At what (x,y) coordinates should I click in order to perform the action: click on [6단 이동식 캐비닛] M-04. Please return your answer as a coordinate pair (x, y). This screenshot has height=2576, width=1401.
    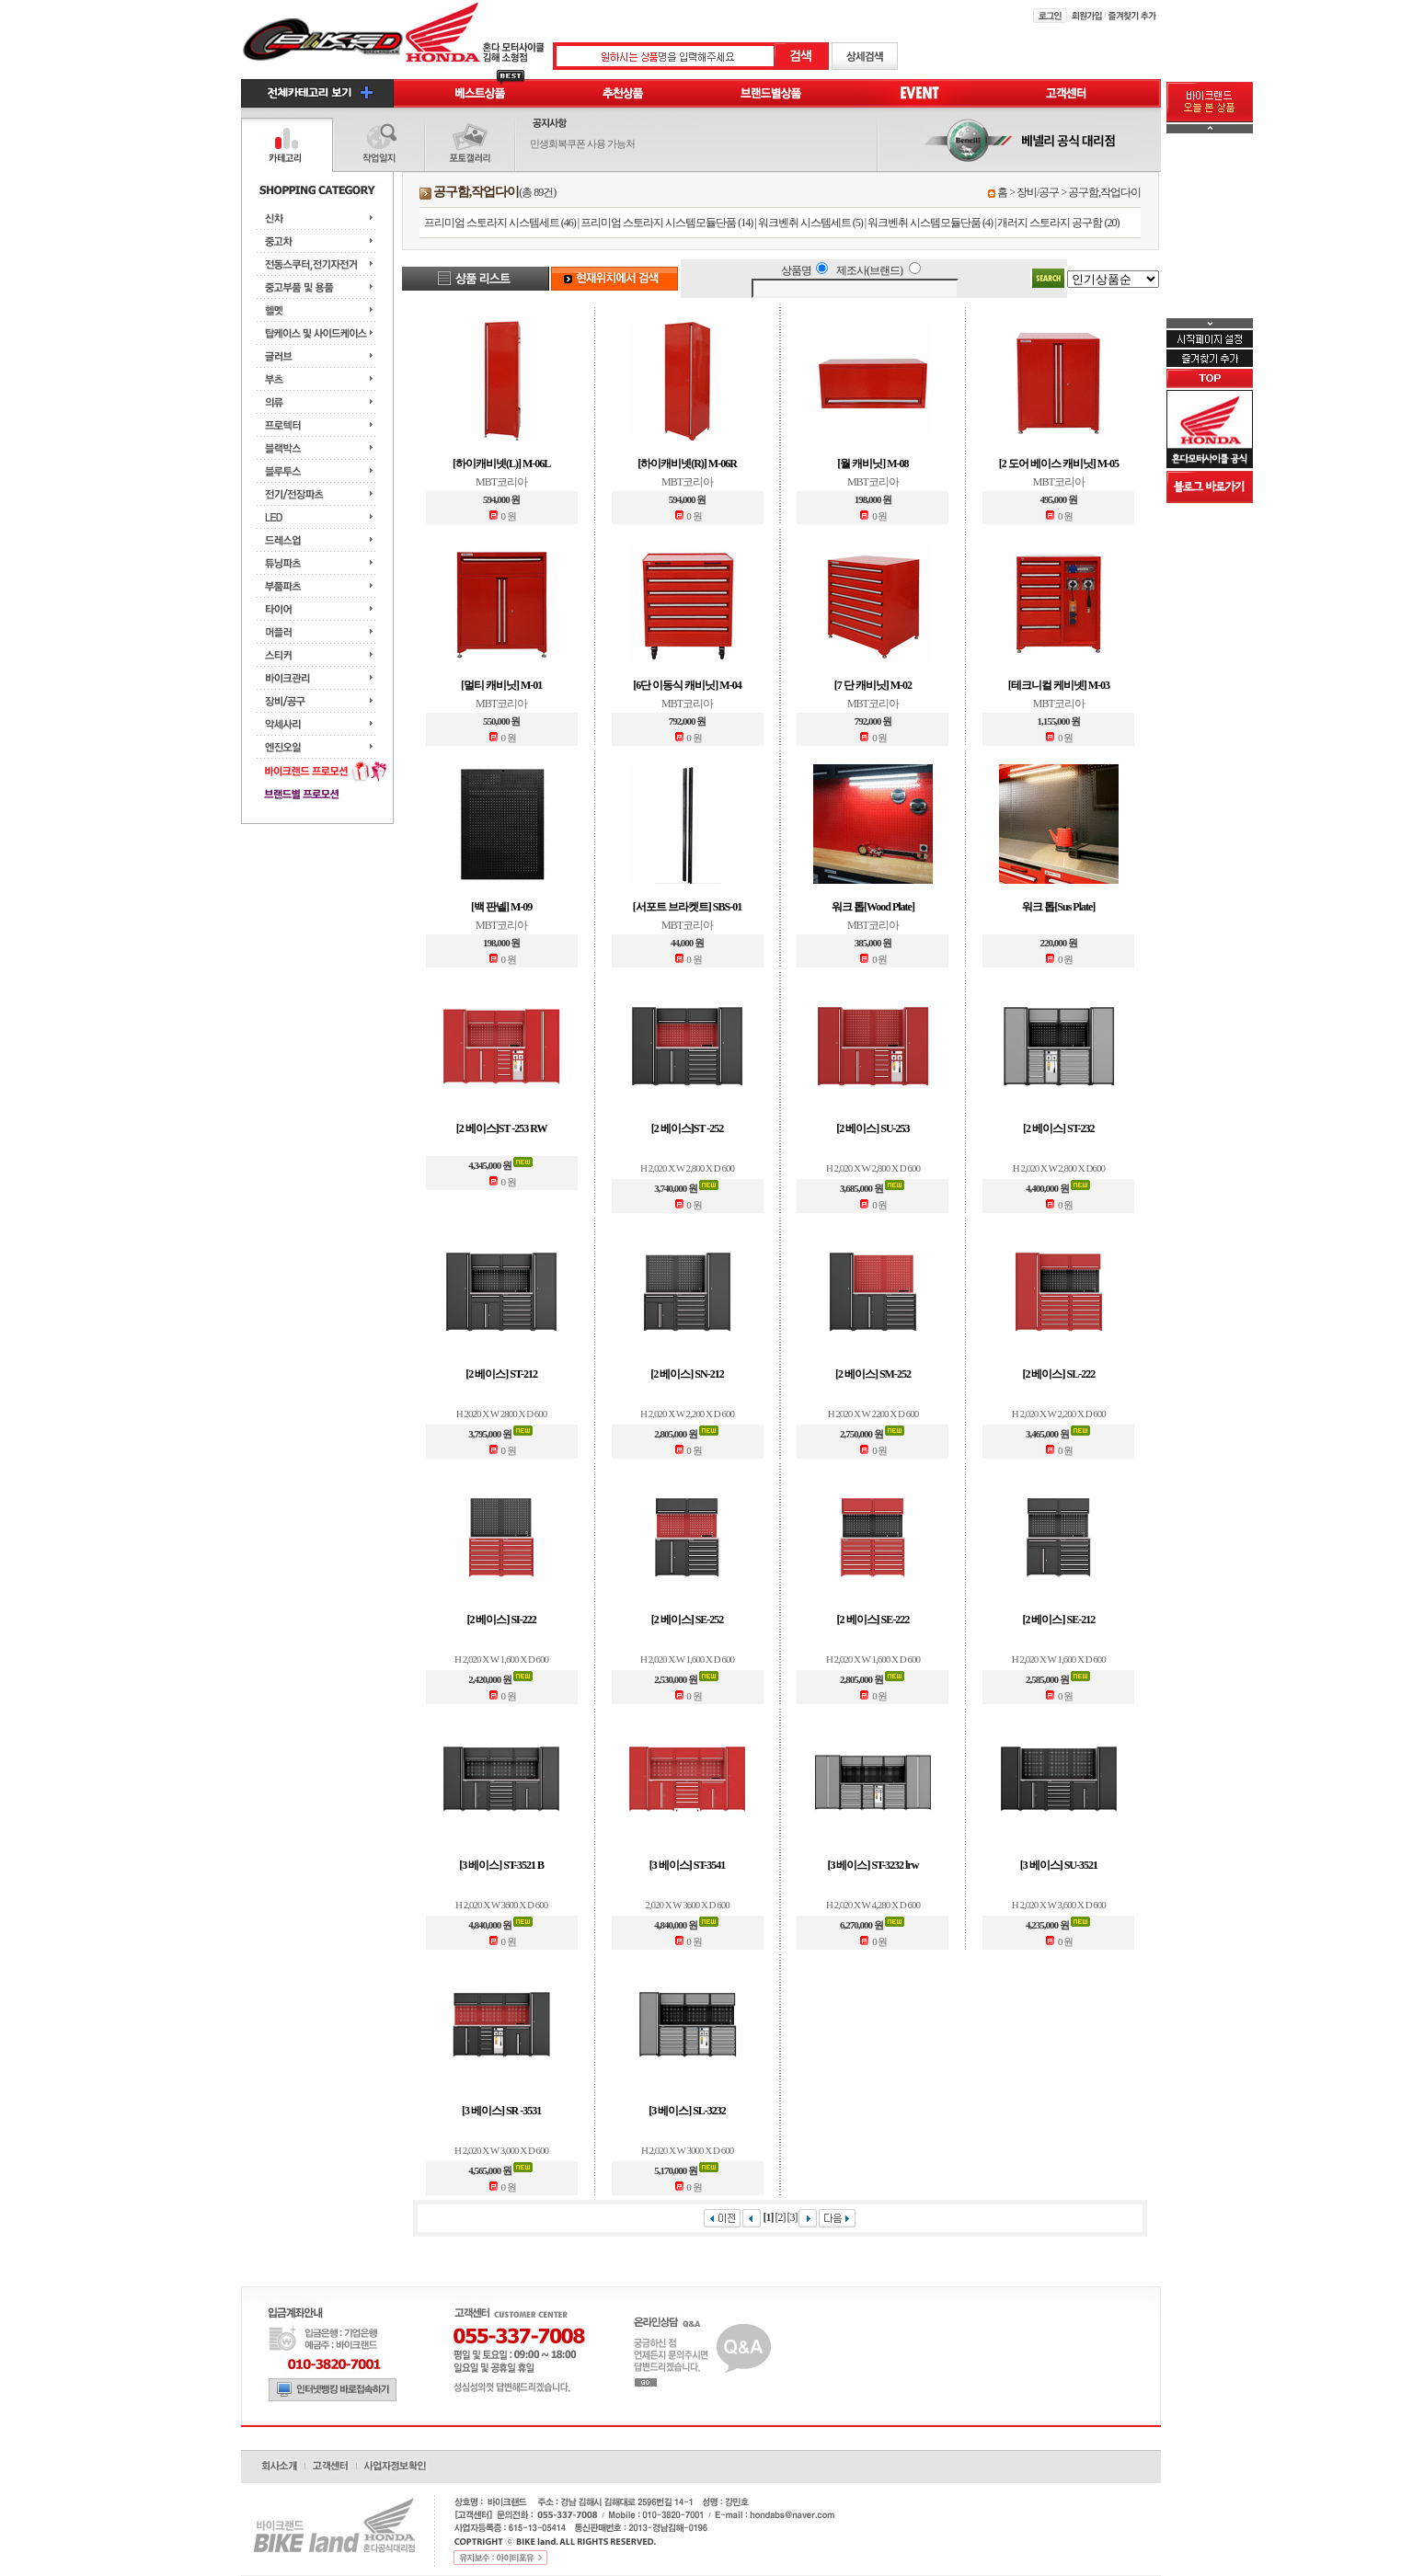
    Looking at the image, I should click on (687, 685).